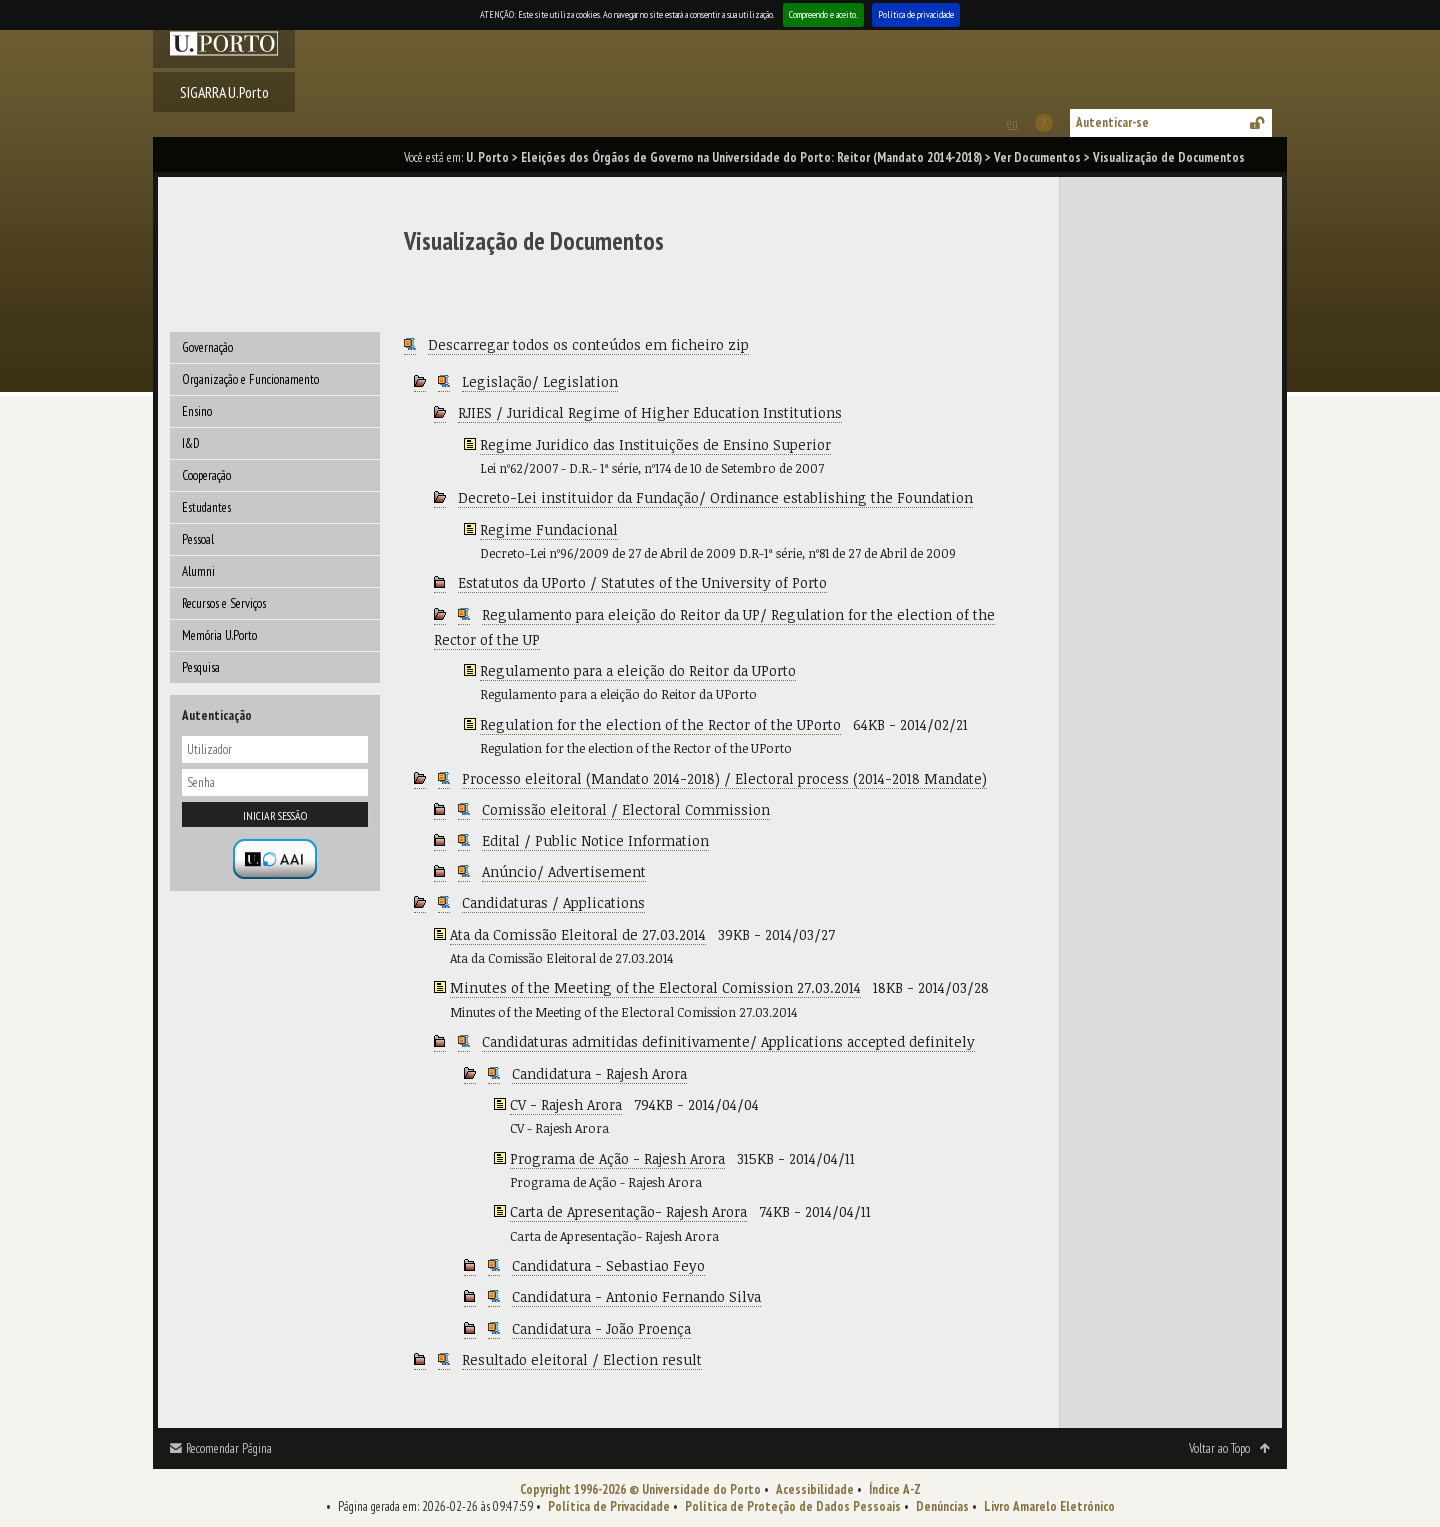 This screenshot has height=1527, width=1440. Describe the element at coordinates (724, 778) in the screenshot. I see `Processo eleitoral (Mandato 2014-2018) / Electoral process (2014-2018 Mandate)` at that location.